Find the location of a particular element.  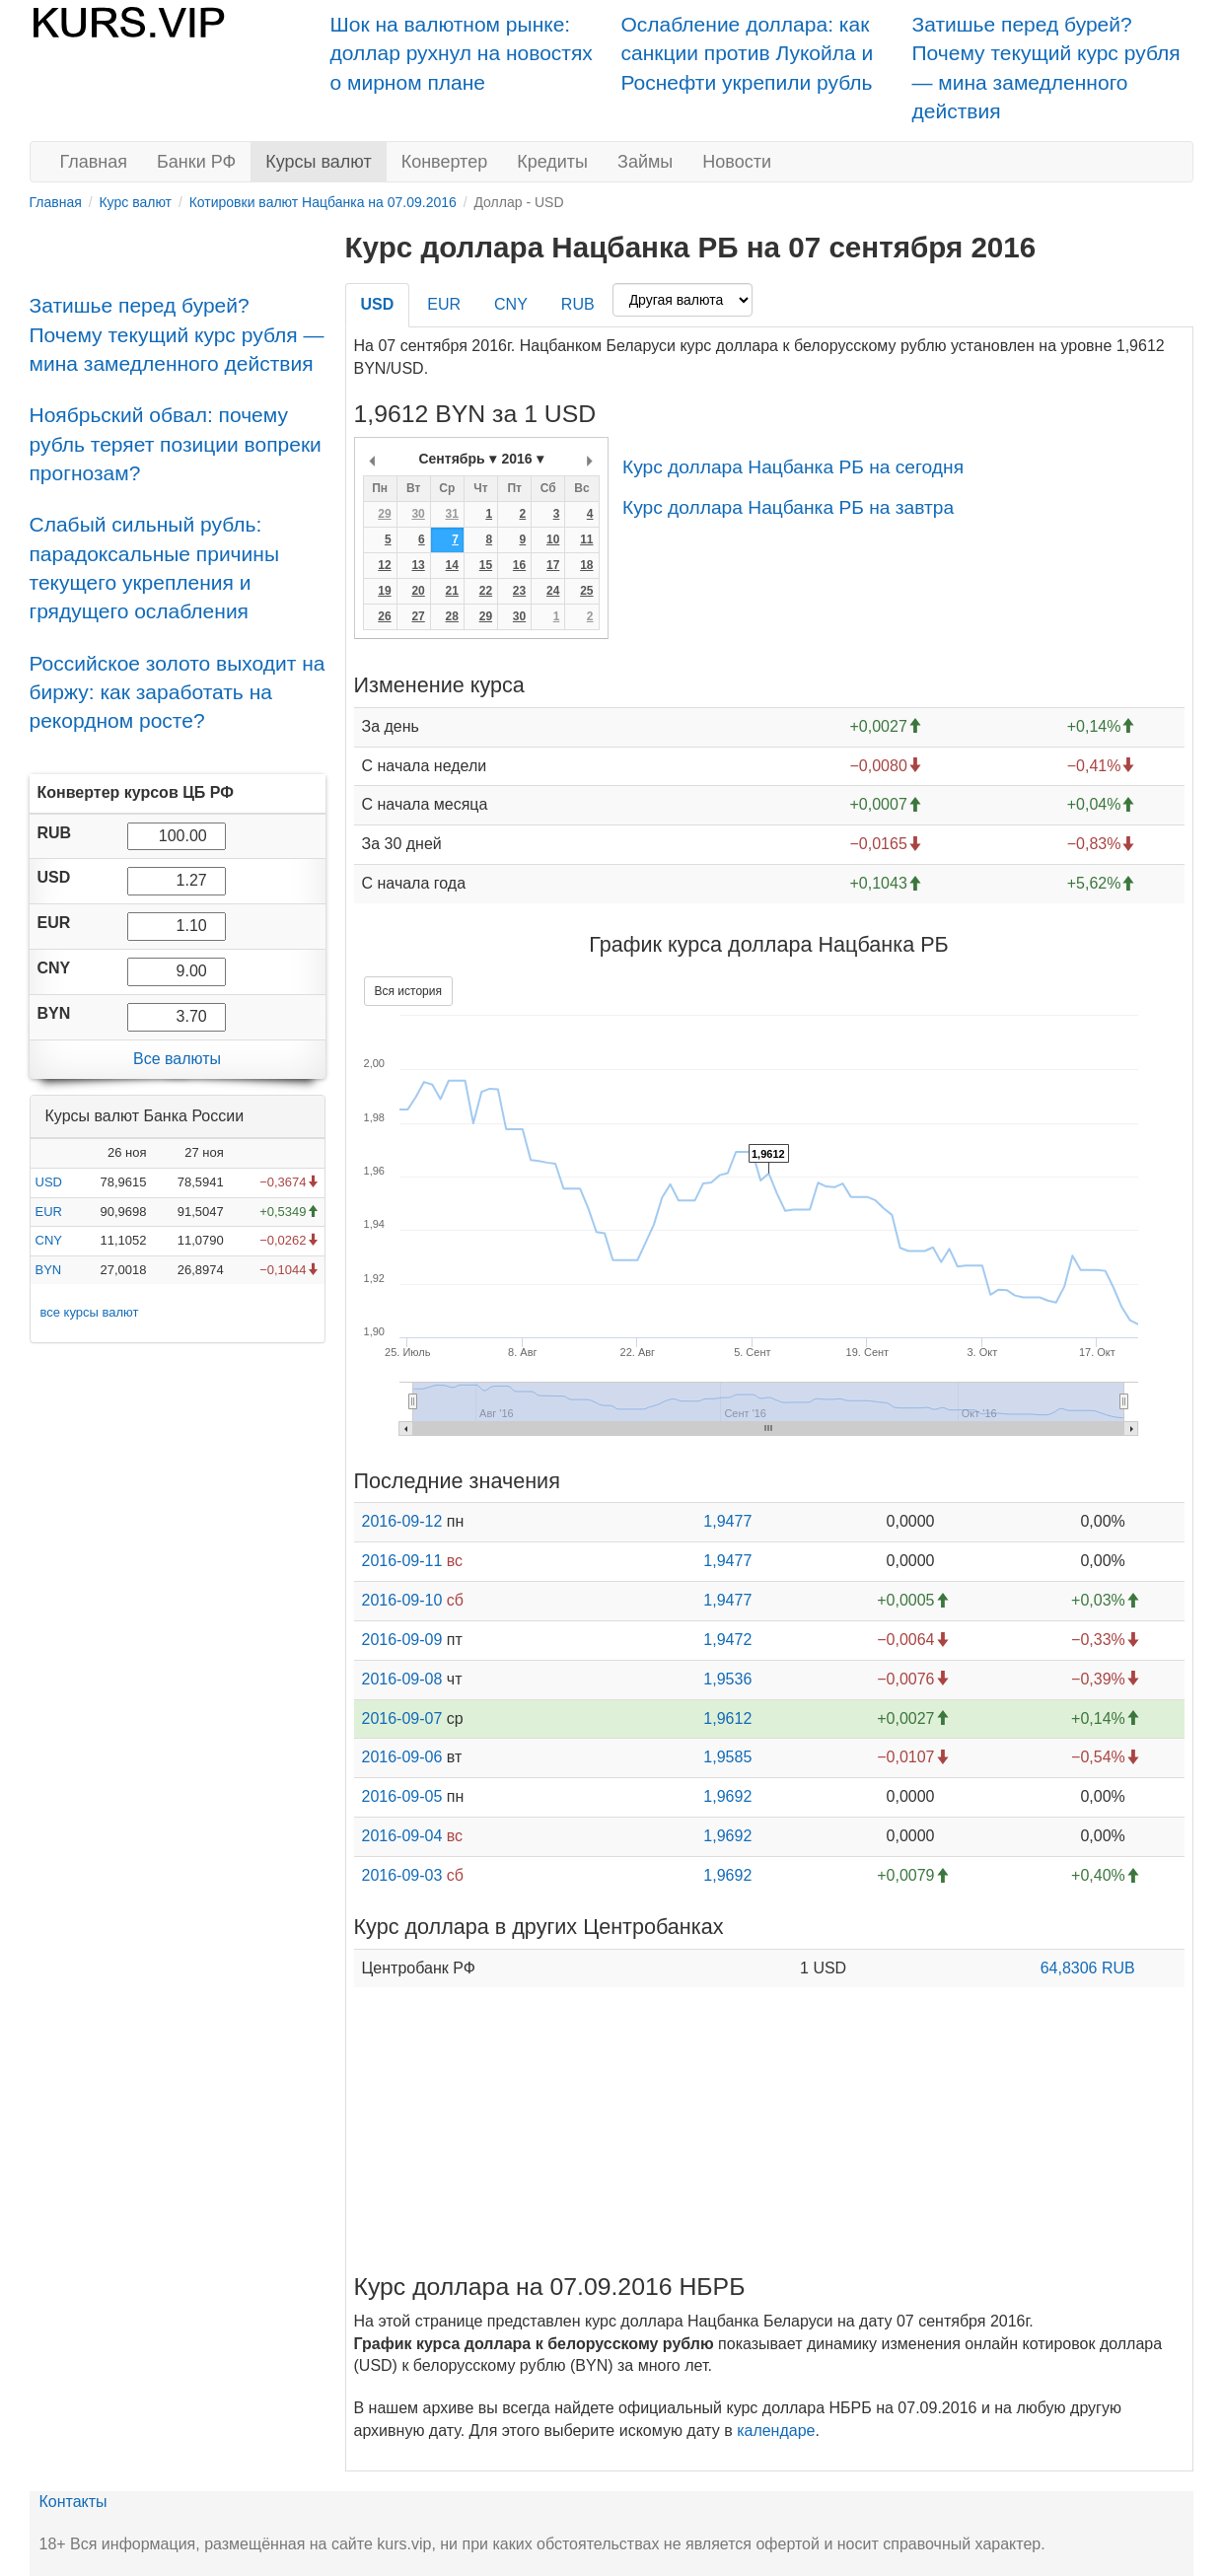

26 is located at coordinates (384, 616).